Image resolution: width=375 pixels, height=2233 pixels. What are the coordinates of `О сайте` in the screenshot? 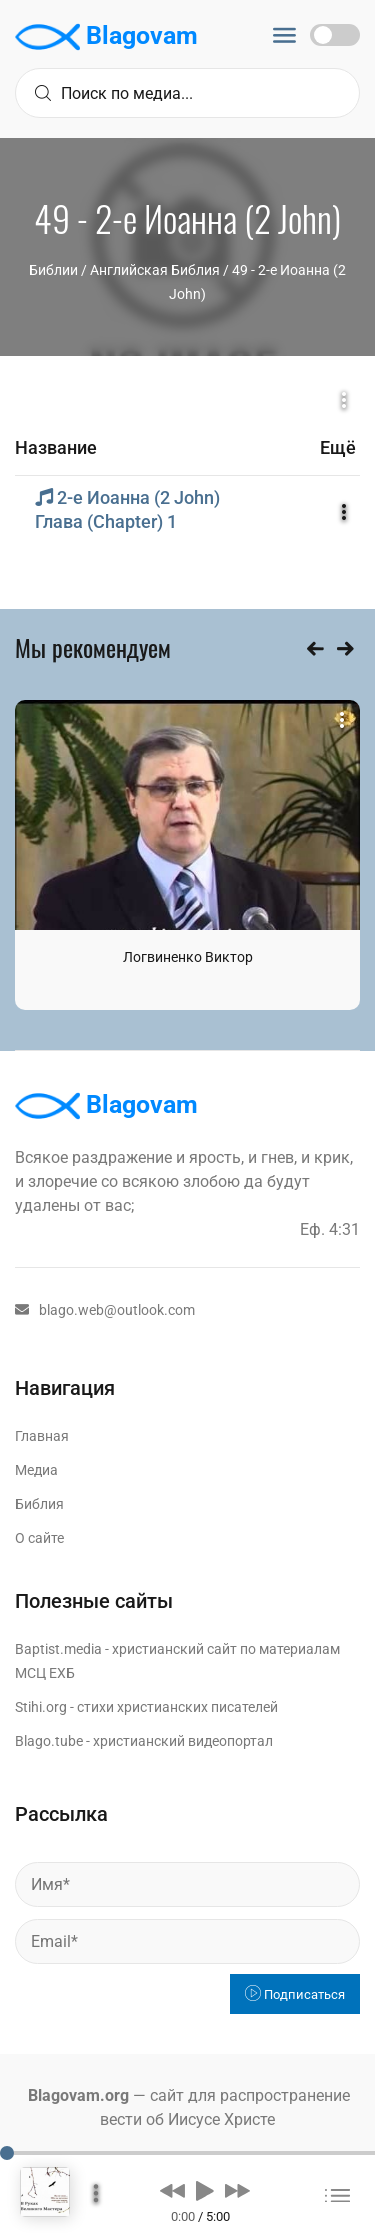 It's located at (39, 1538).